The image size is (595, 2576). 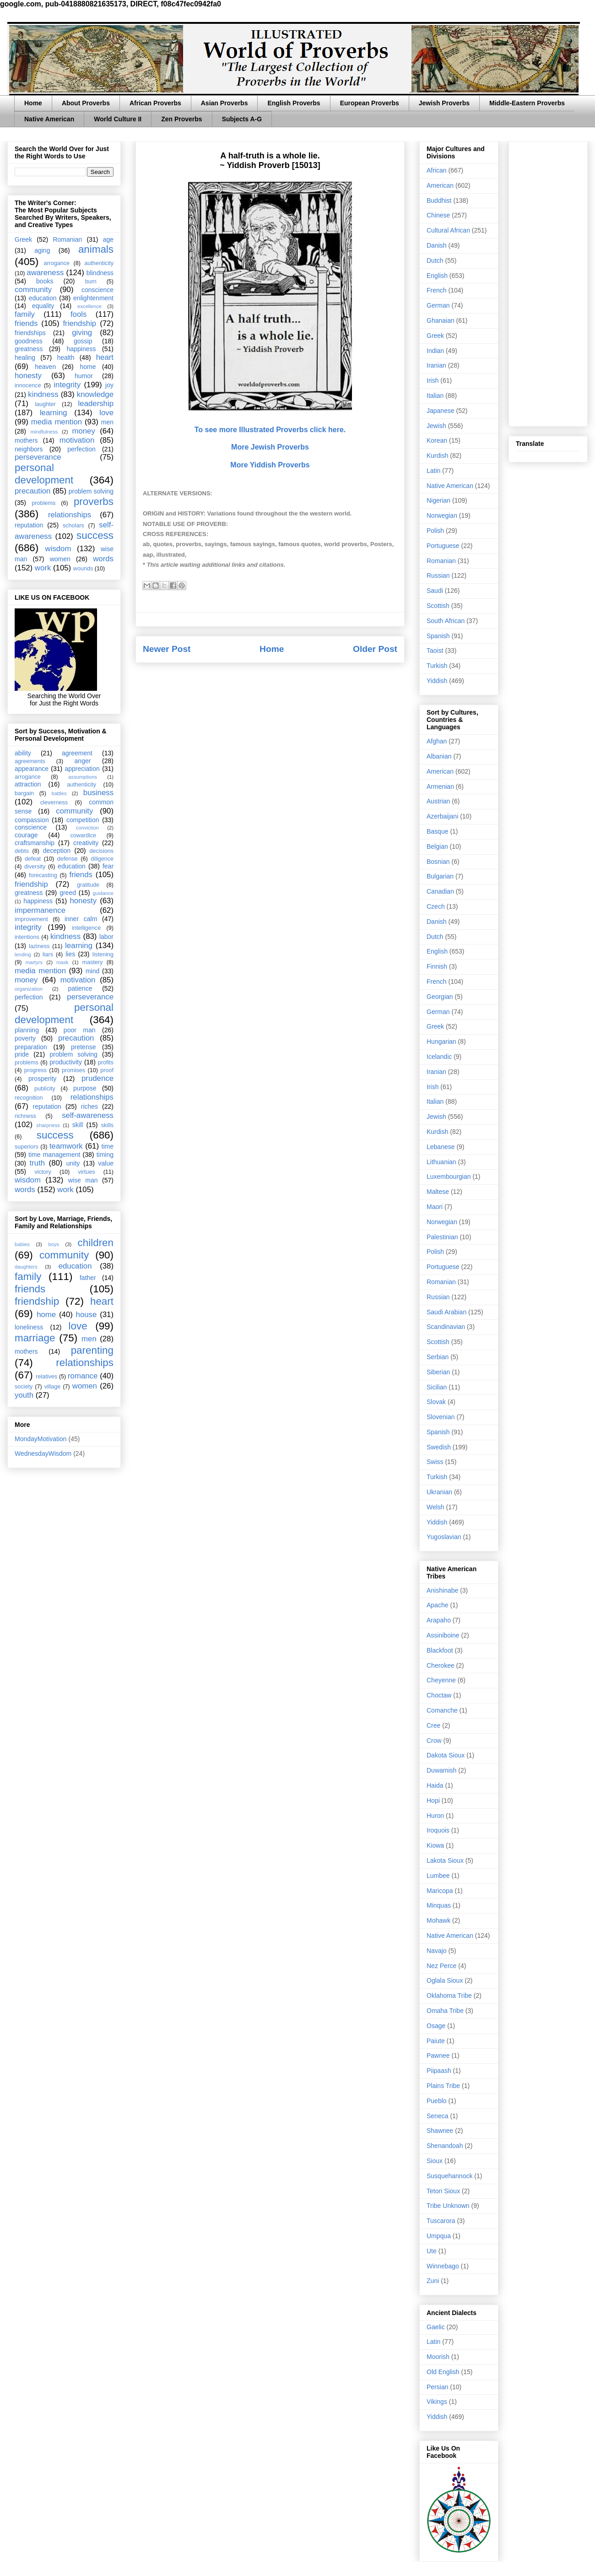 I want to click on words, so click(x=103, y=558).